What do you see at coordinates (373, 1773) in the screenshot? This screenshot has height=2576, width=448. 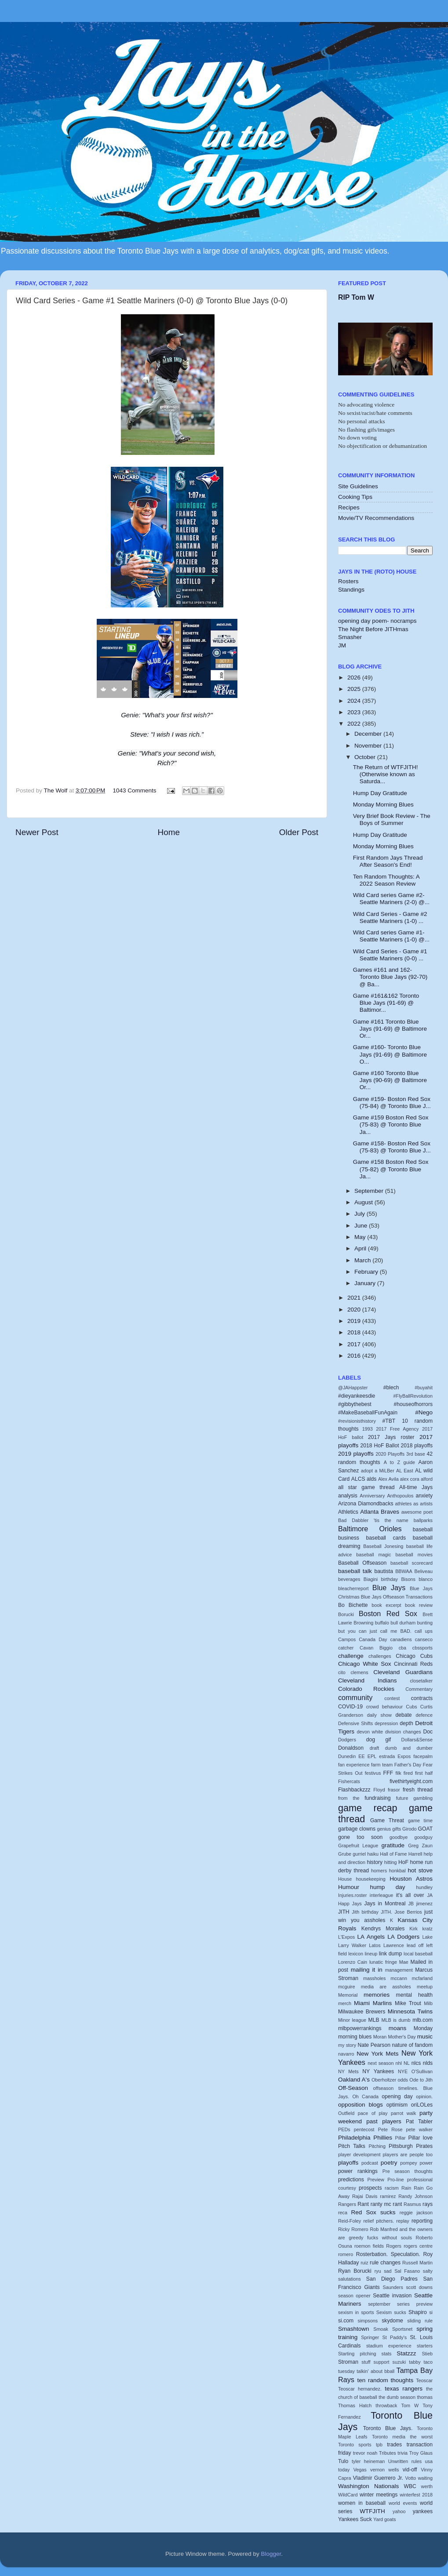 I see `festivus` at bounding box center [373, 1773].